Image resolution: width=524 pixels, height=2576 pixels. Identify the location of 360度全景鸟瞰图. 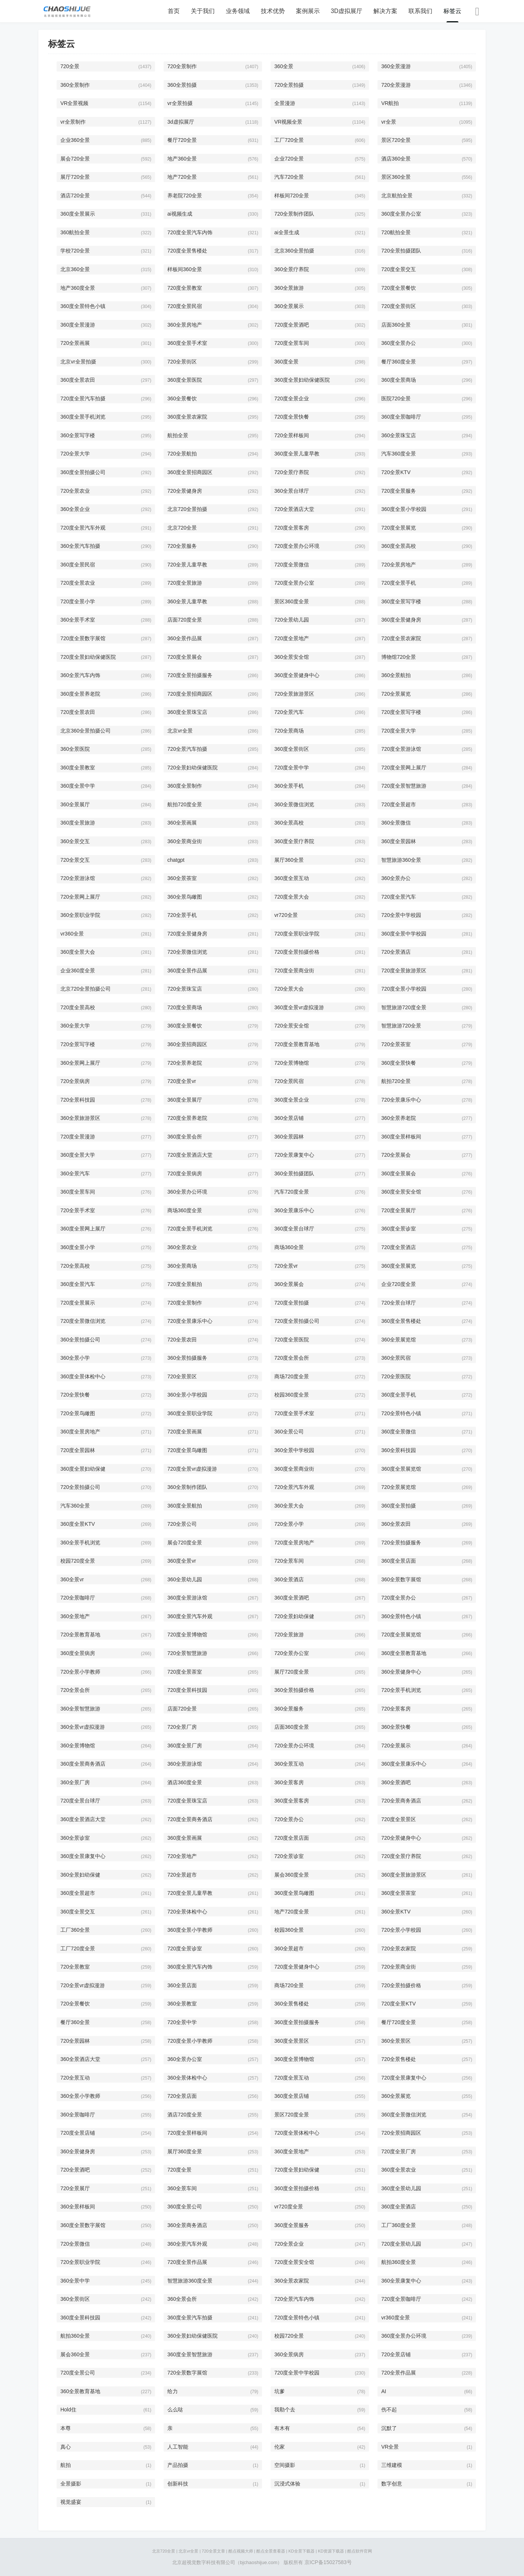
(294, 1893).